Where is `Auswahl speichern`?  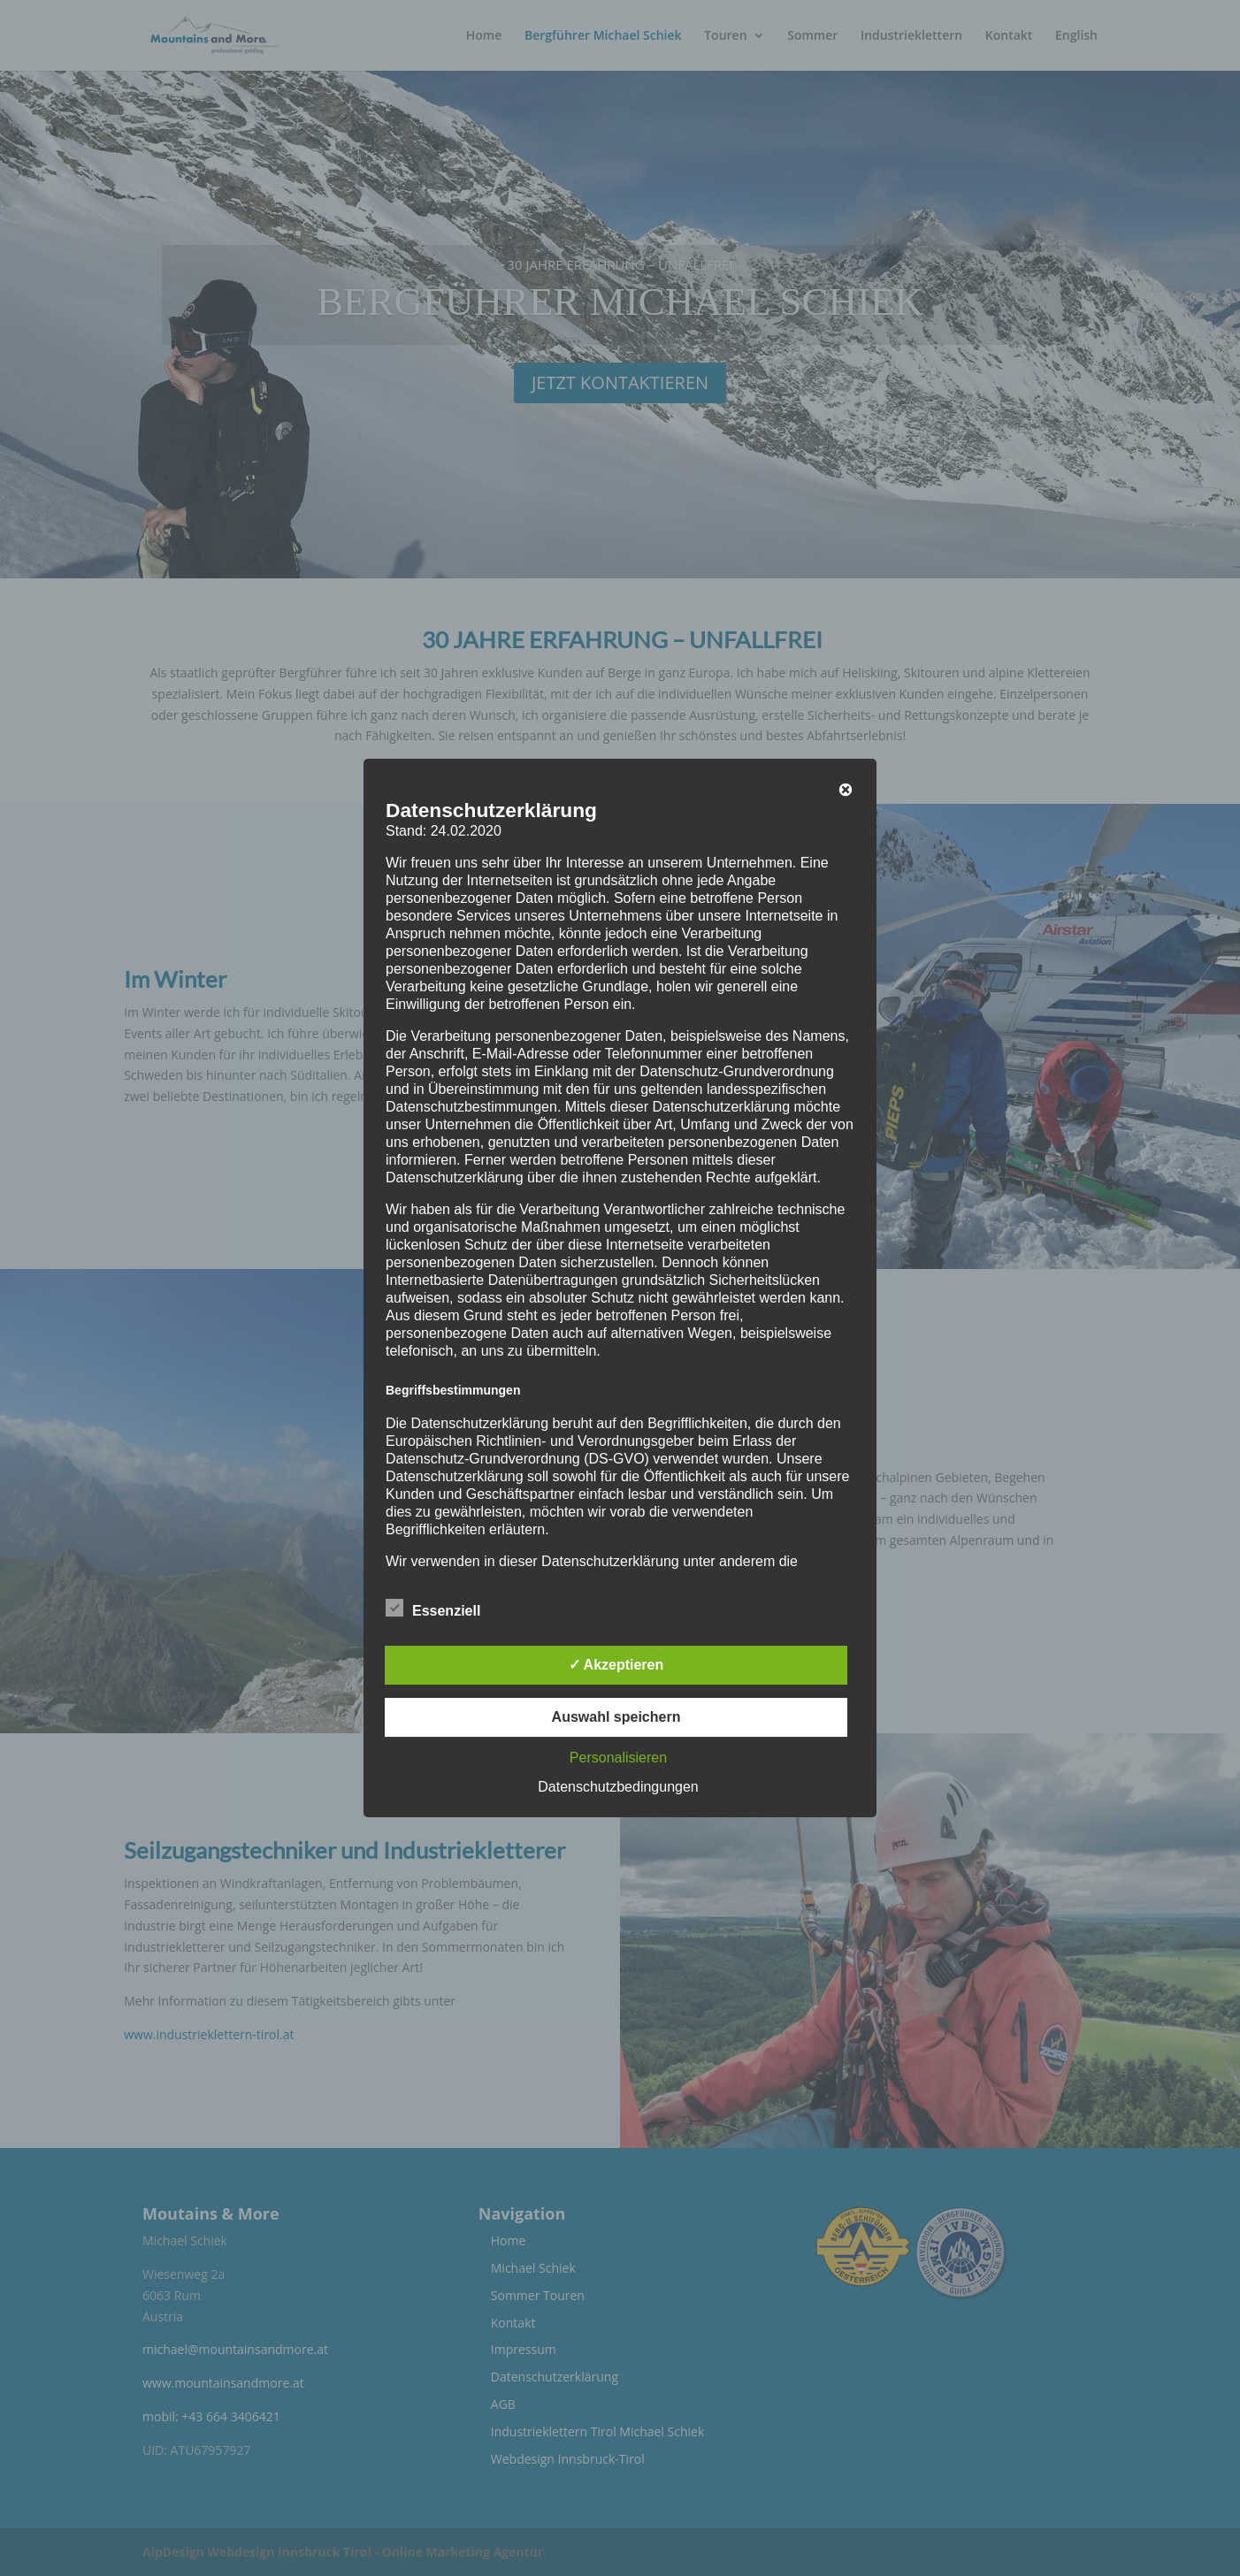 Auswahl speichern is located at coordinates (616, 1716).